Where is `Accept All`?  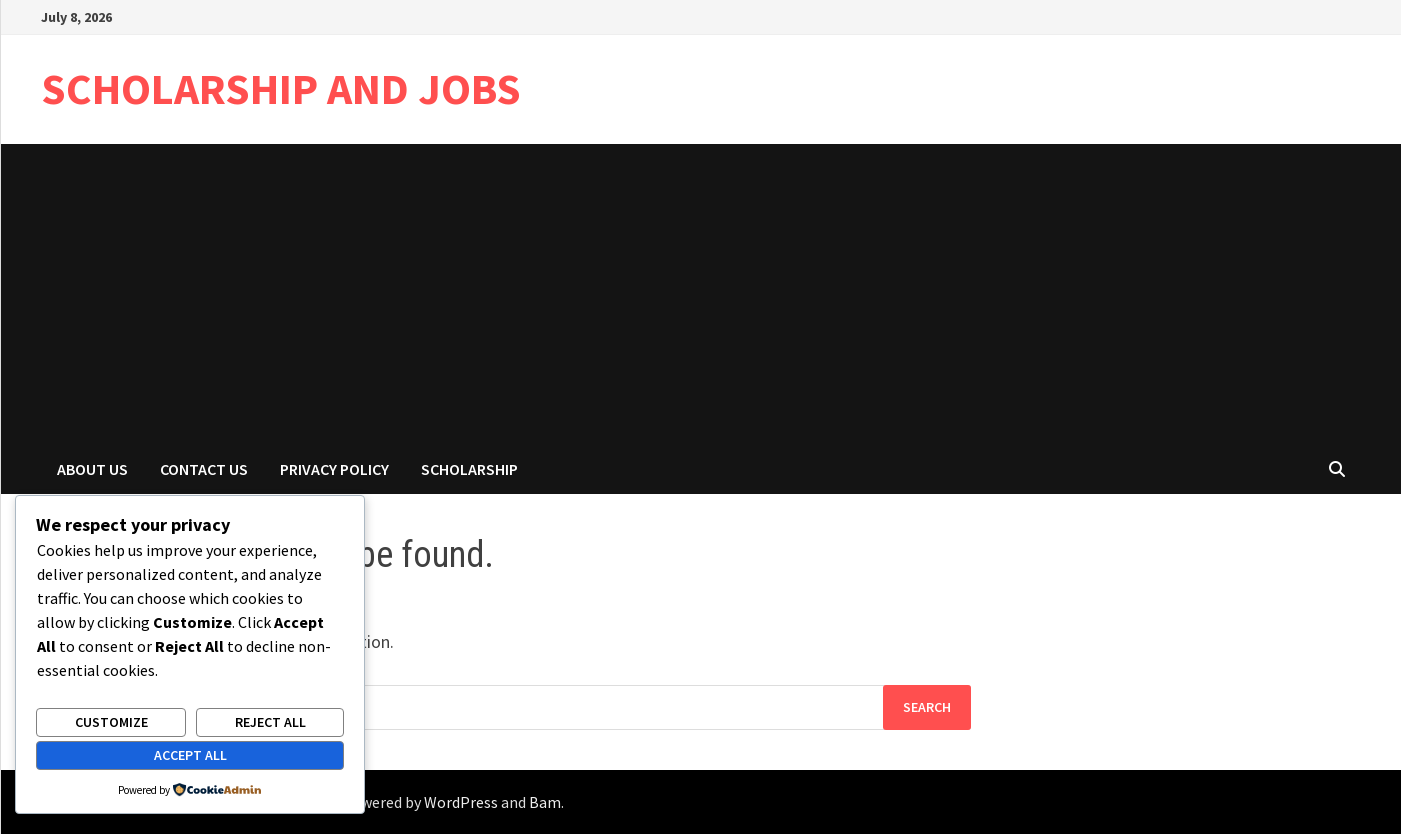
Accept All is located at coordinates (190, 755).